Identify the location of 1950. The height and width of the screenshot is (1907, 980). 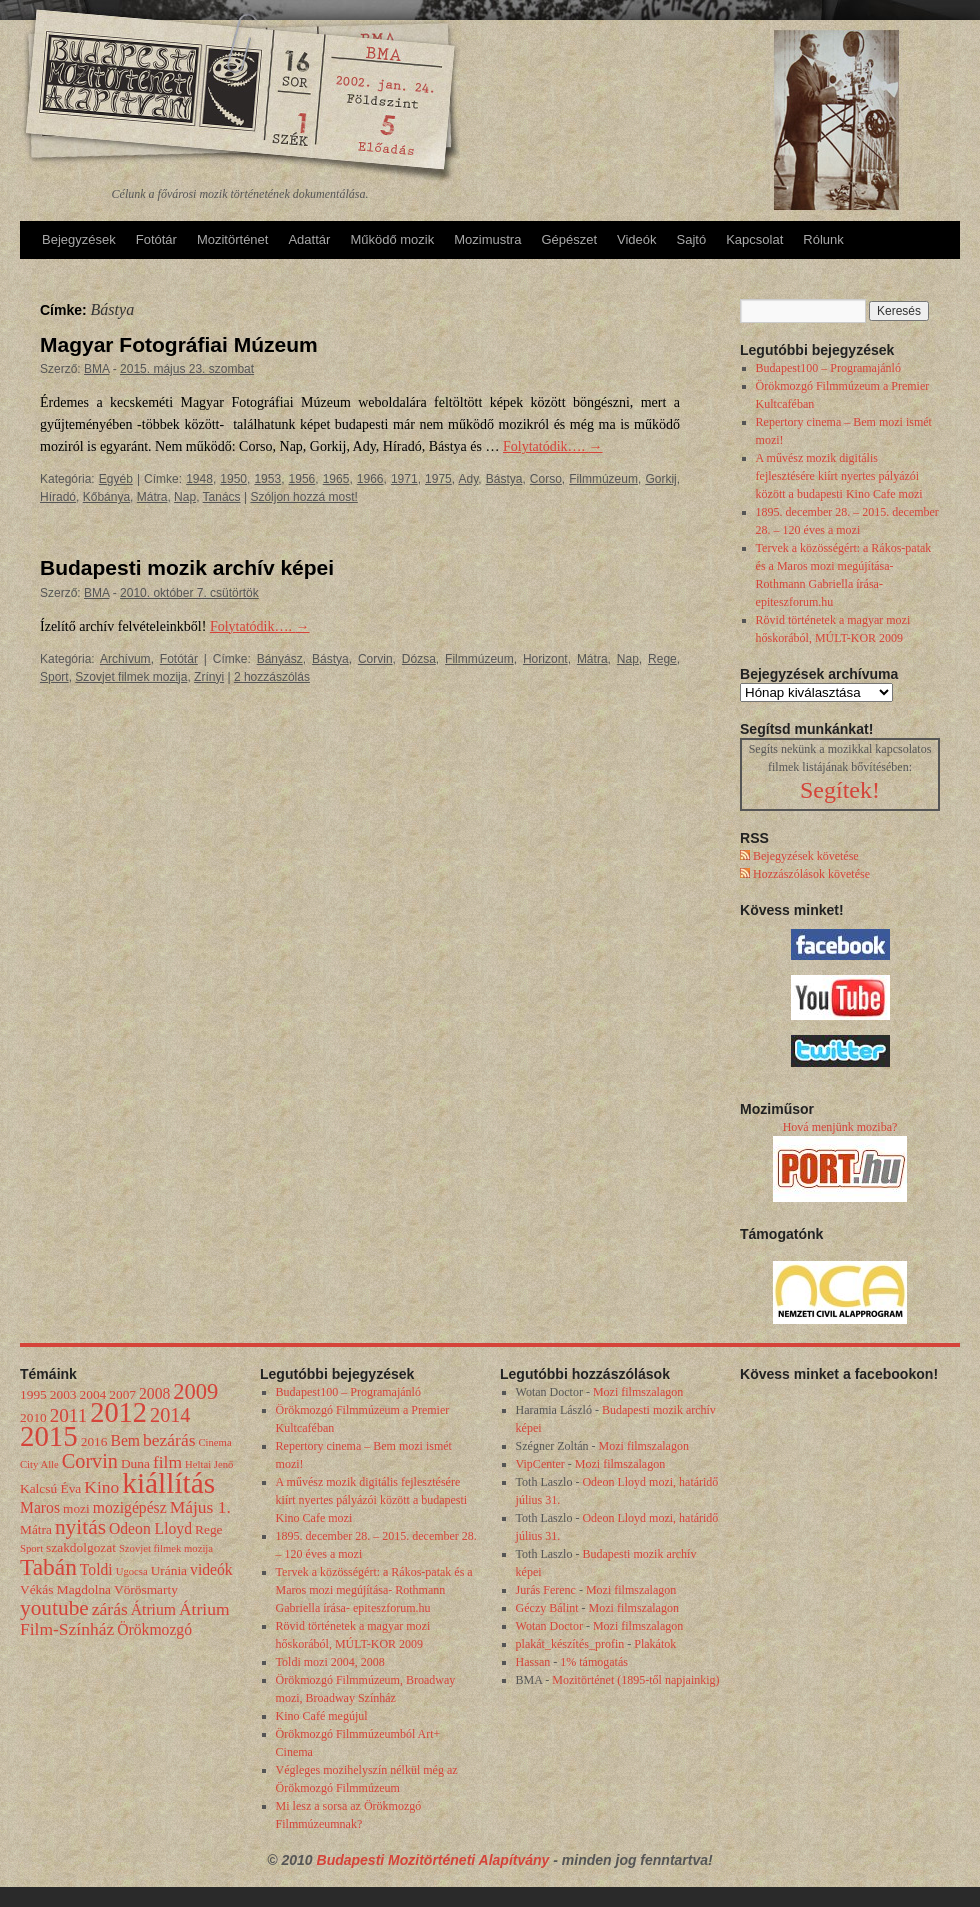
(233, 479).